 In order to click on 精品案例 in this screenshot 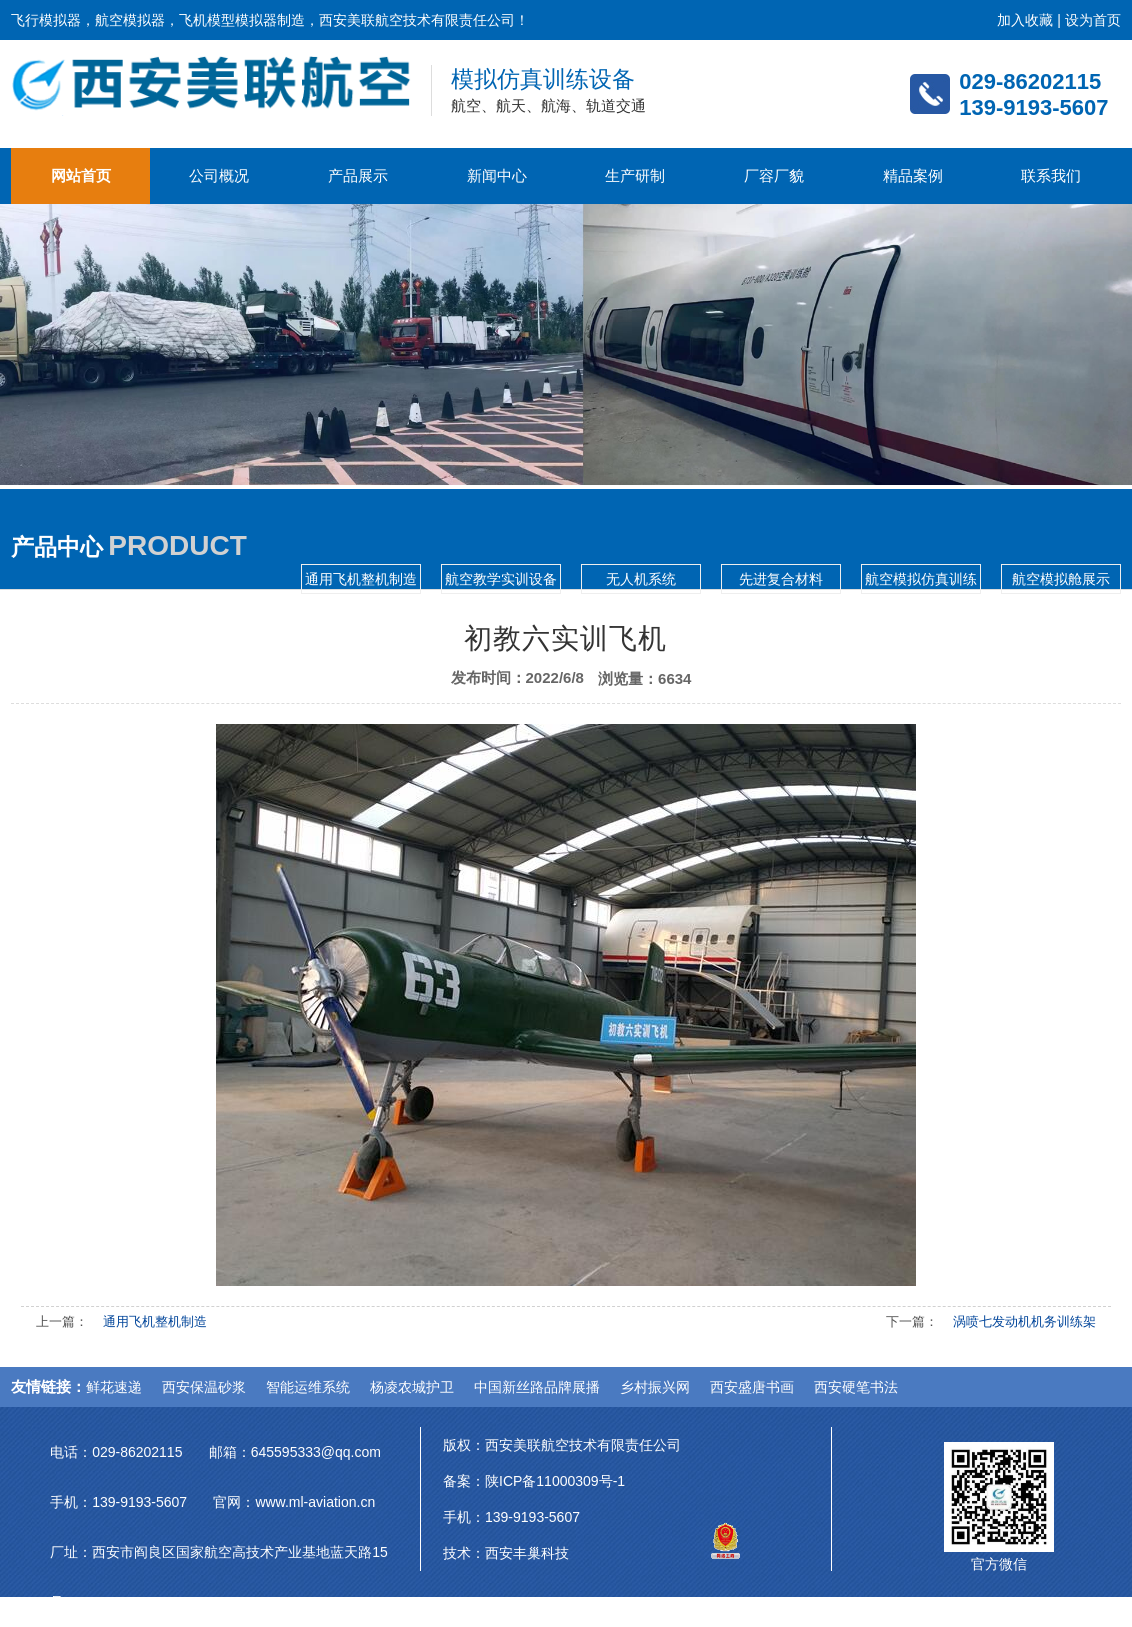, I will do `click(913, 175)`.